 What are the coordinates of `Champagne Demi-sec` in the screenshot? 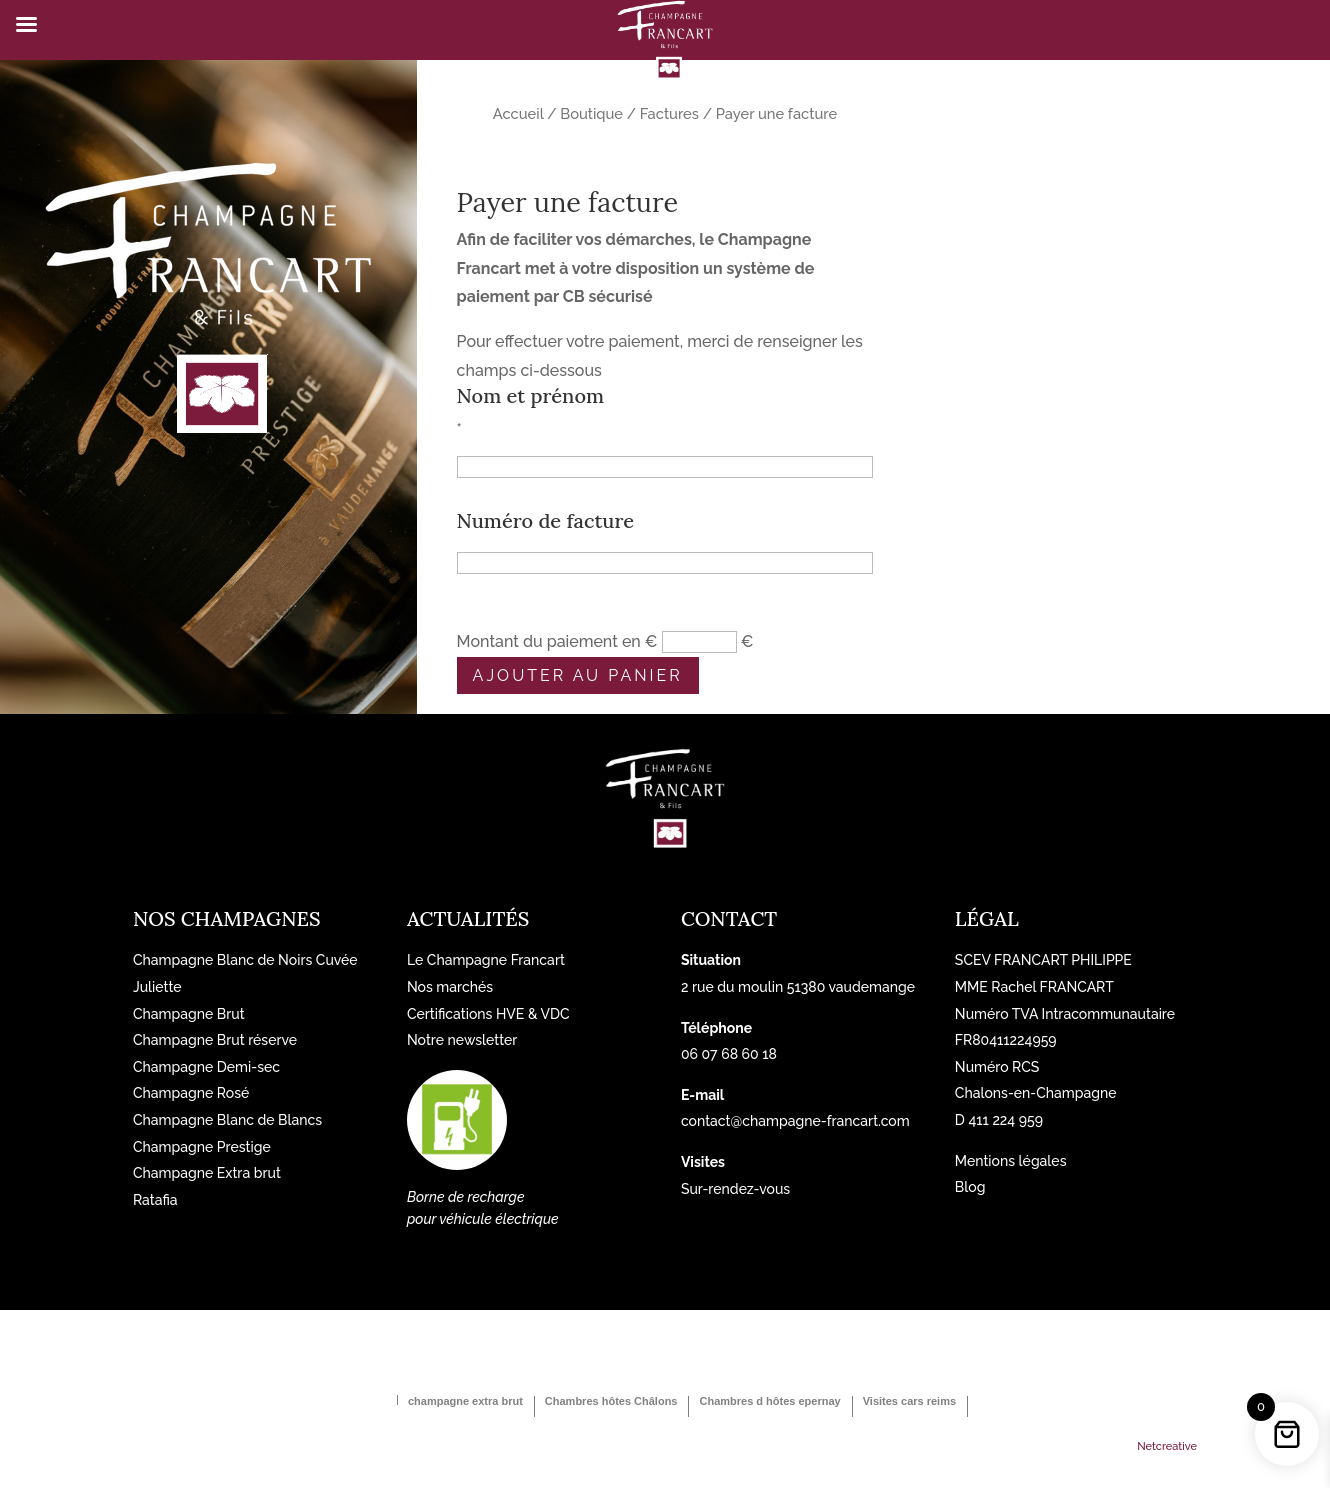 It's located at (206, 1067).